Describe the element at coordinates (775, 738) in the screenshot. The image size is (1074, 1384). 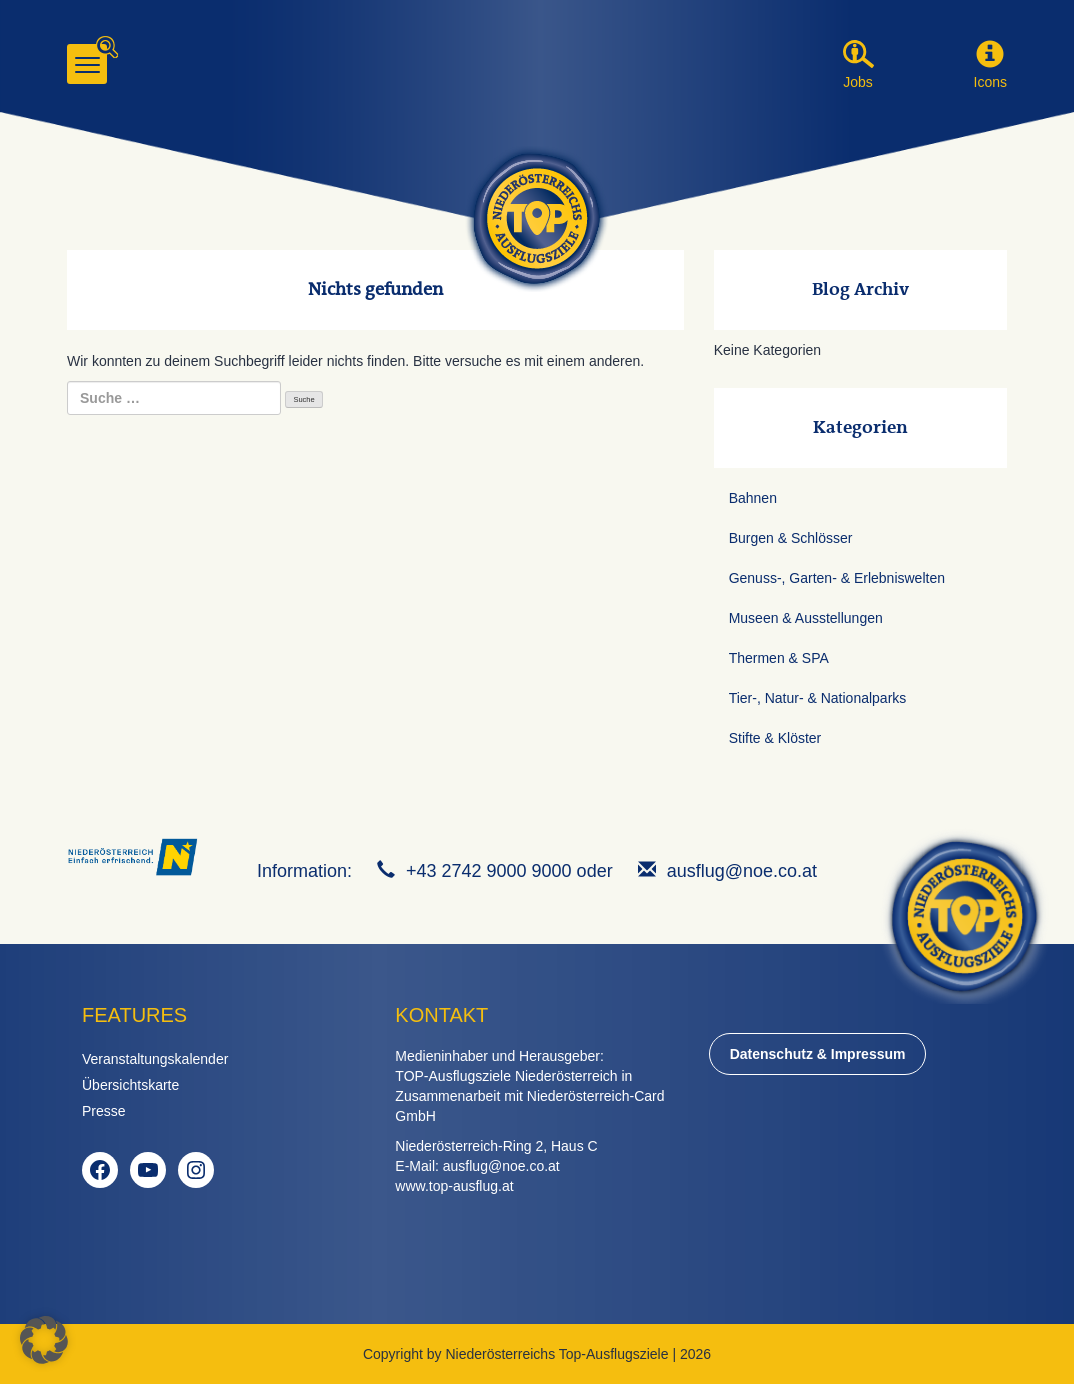
I see `Stifte & Klöster` at that location.